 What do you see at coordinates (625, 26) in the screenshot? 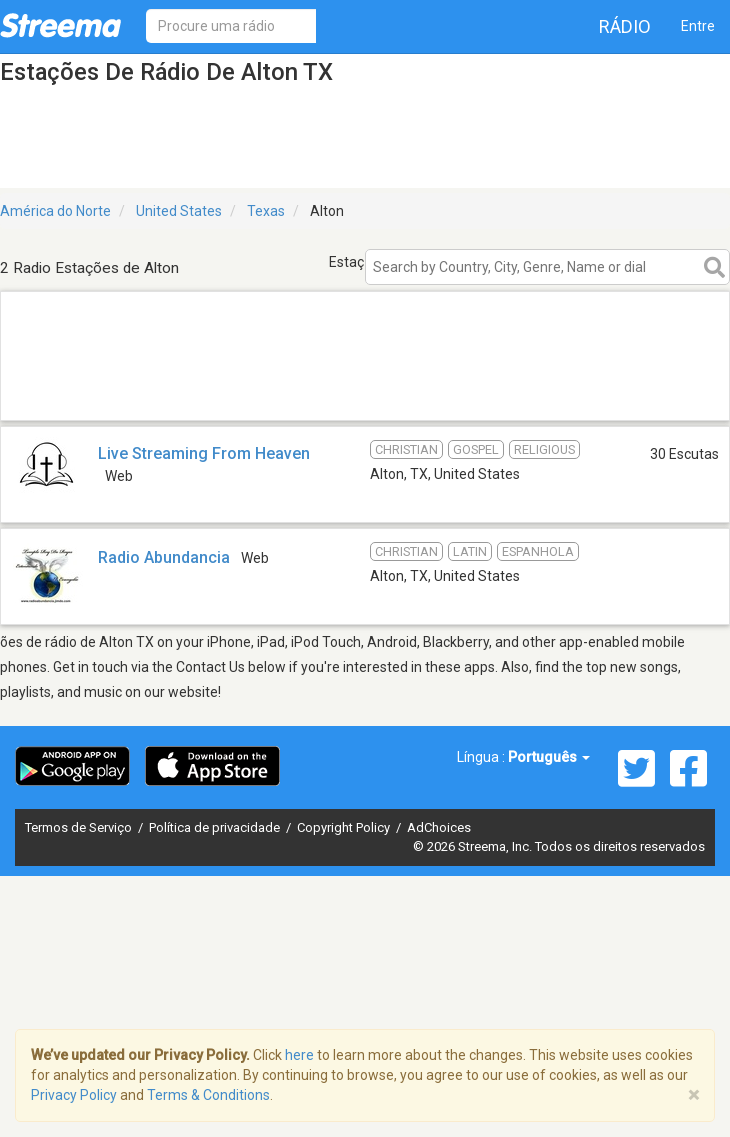
I see `Rádio` at bounding box center [625, 26].